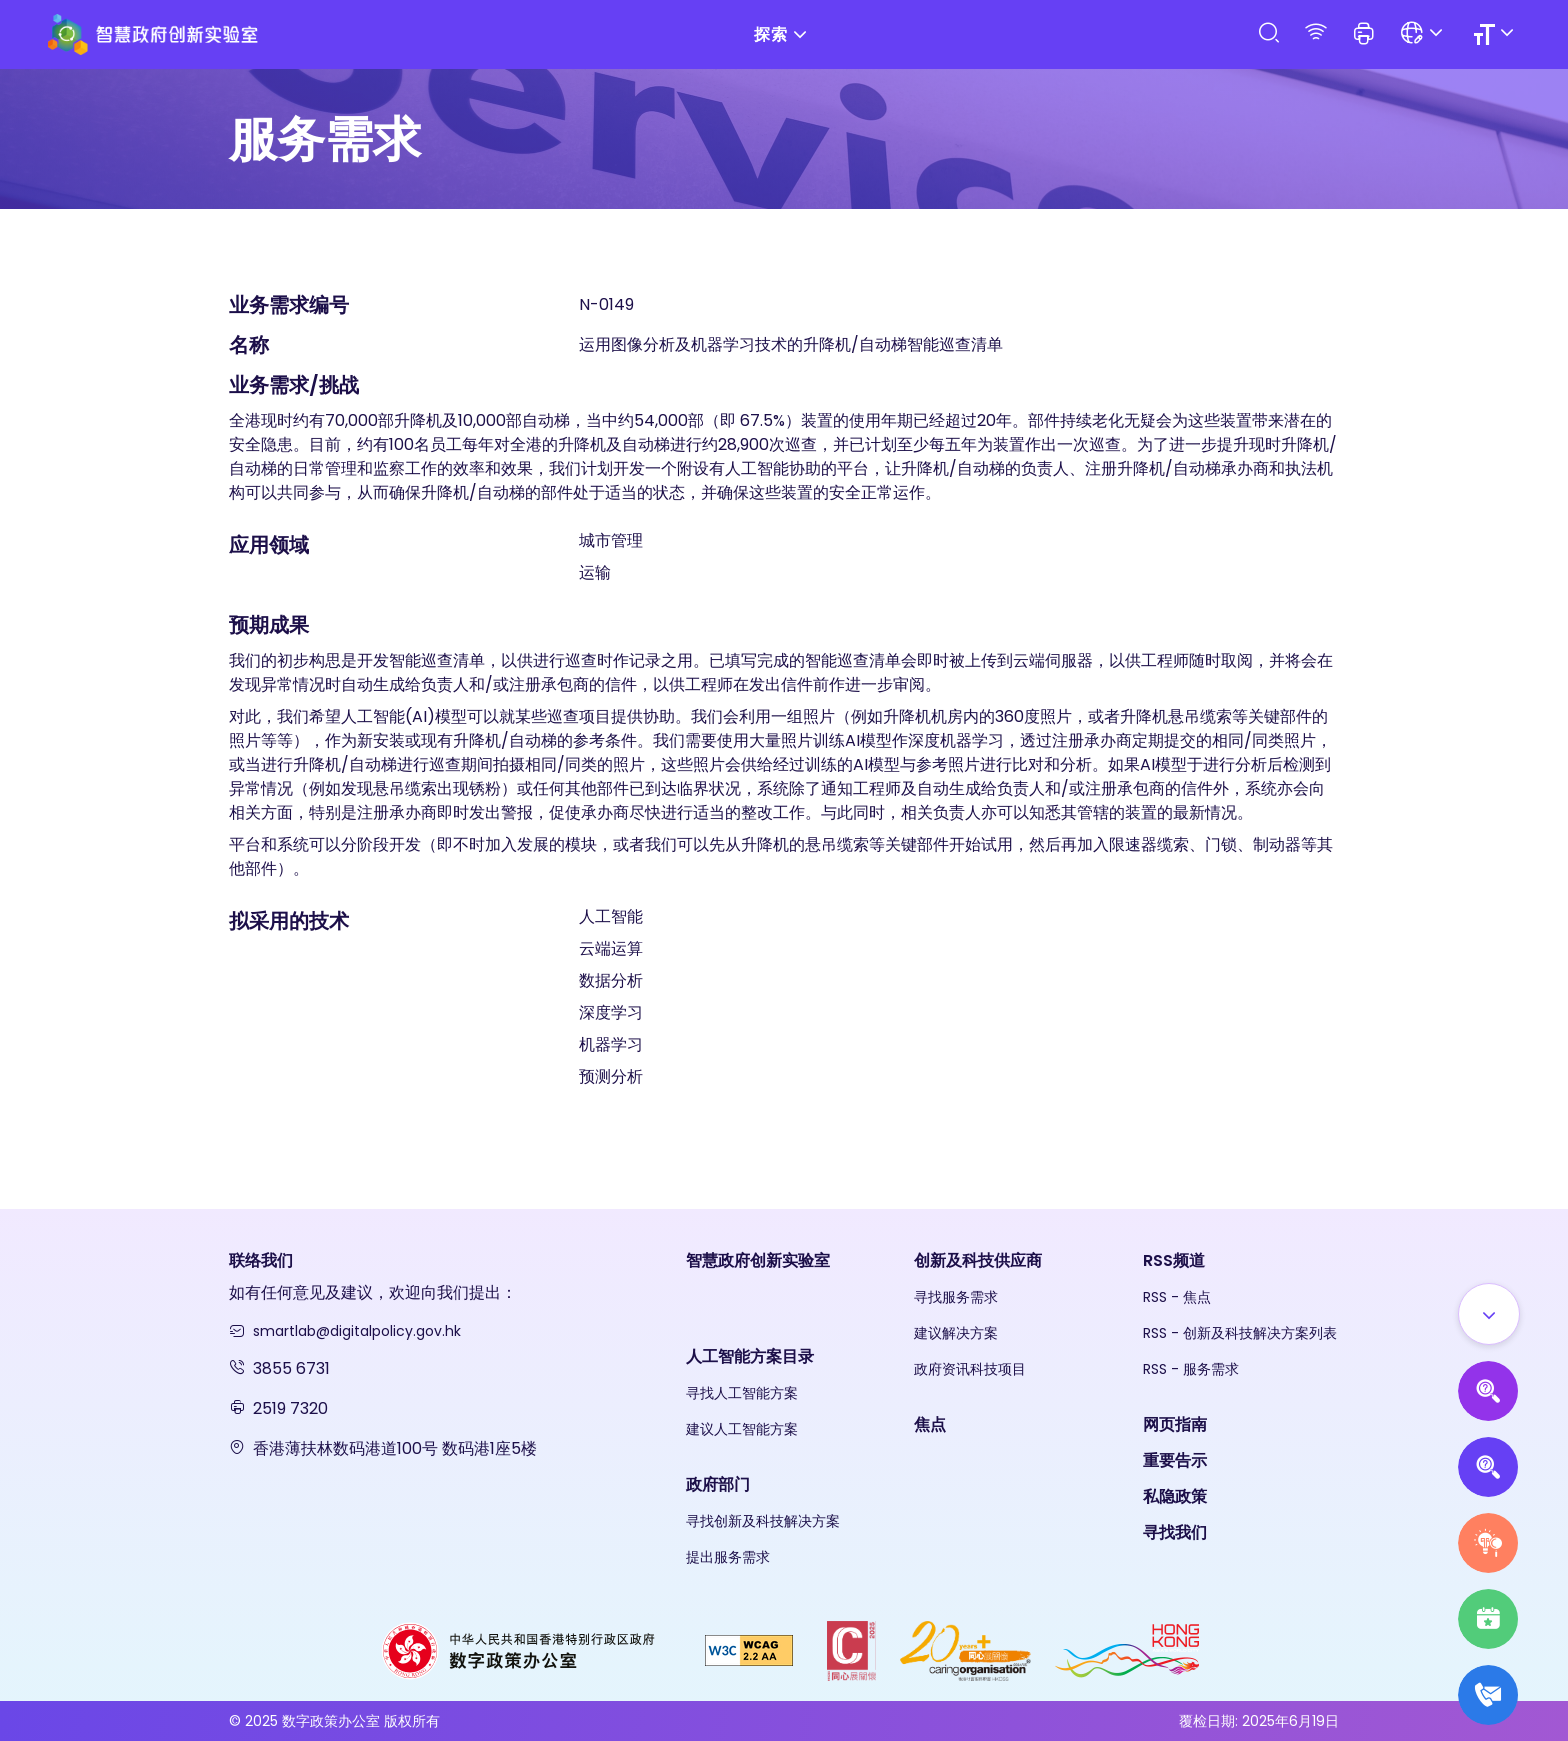  I want to click on 建议人工智能方案, so click(742, 1429).